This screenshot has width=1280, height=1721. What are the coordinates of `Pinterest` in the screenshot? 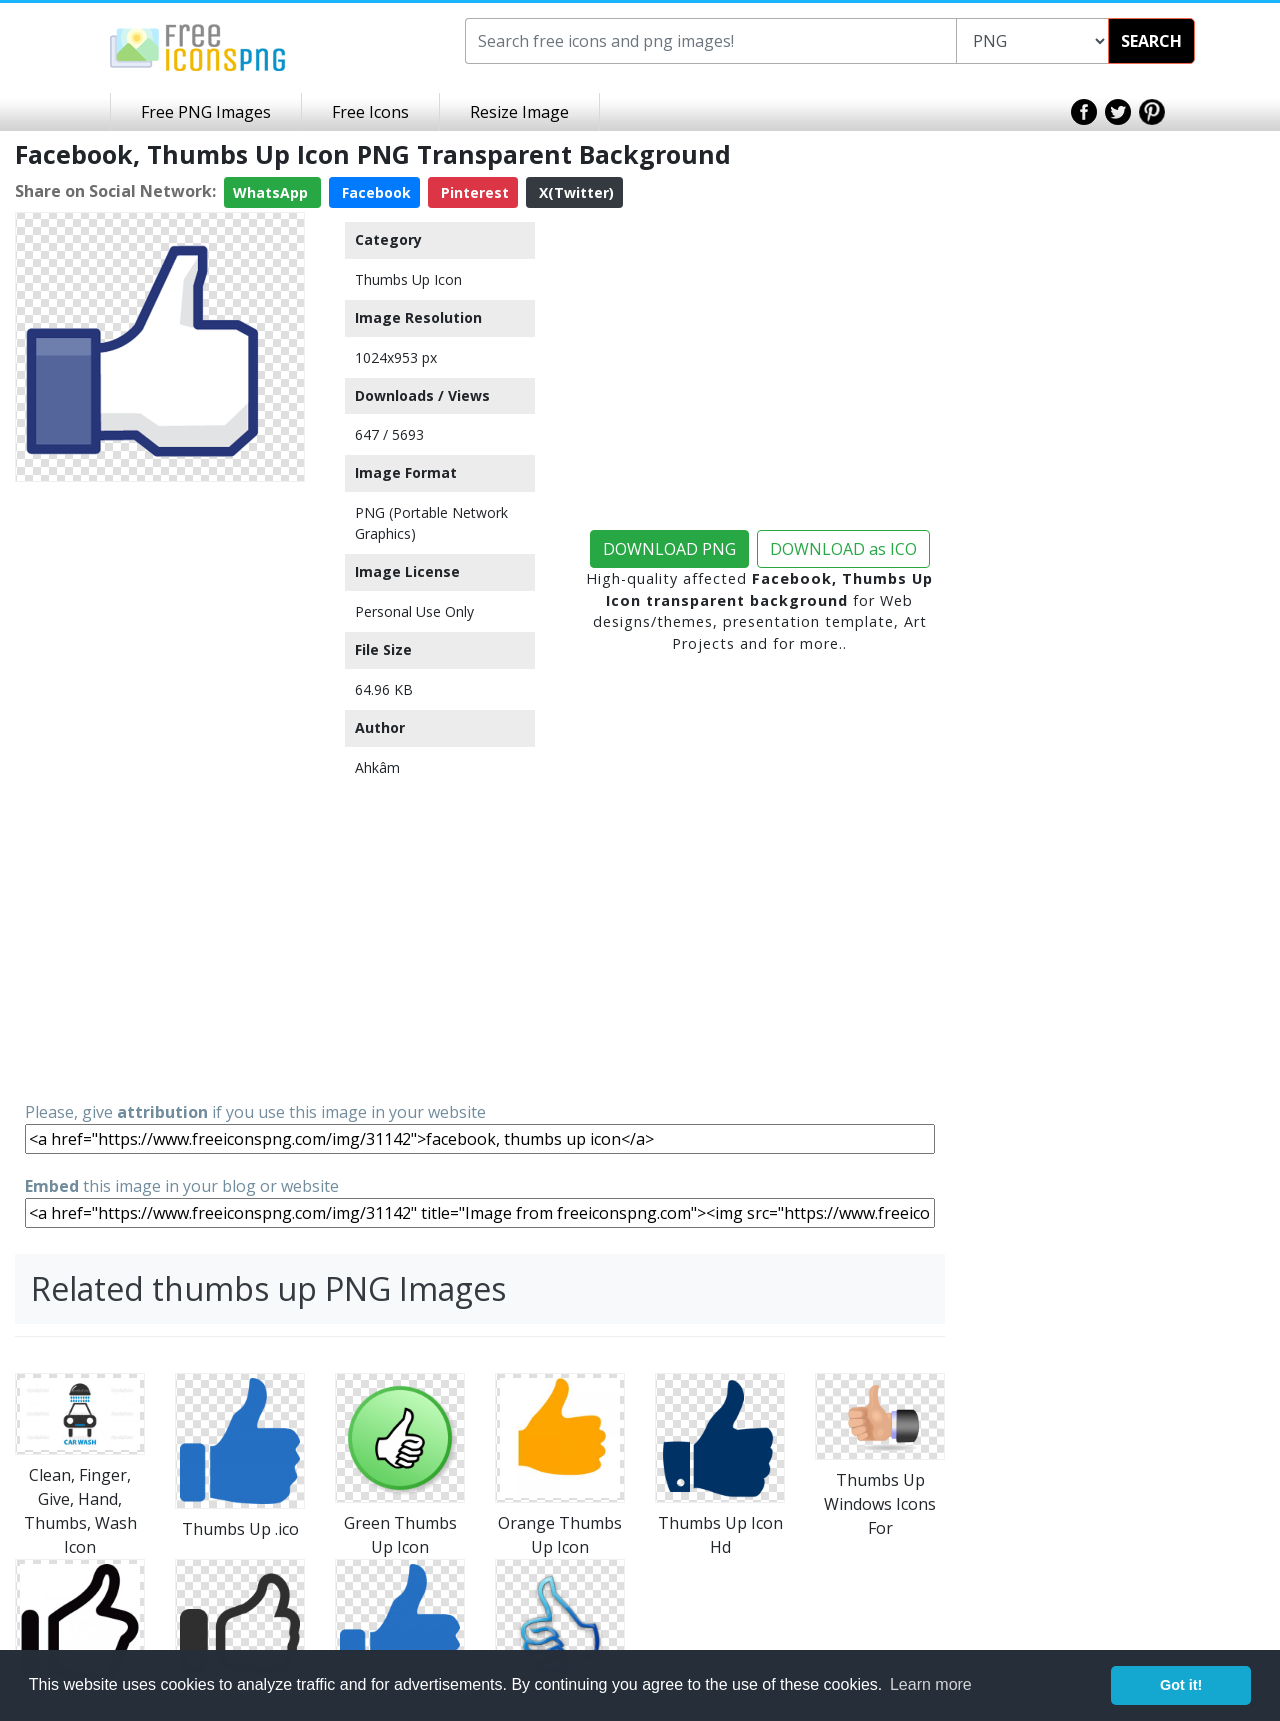 It's located at (473, 192).